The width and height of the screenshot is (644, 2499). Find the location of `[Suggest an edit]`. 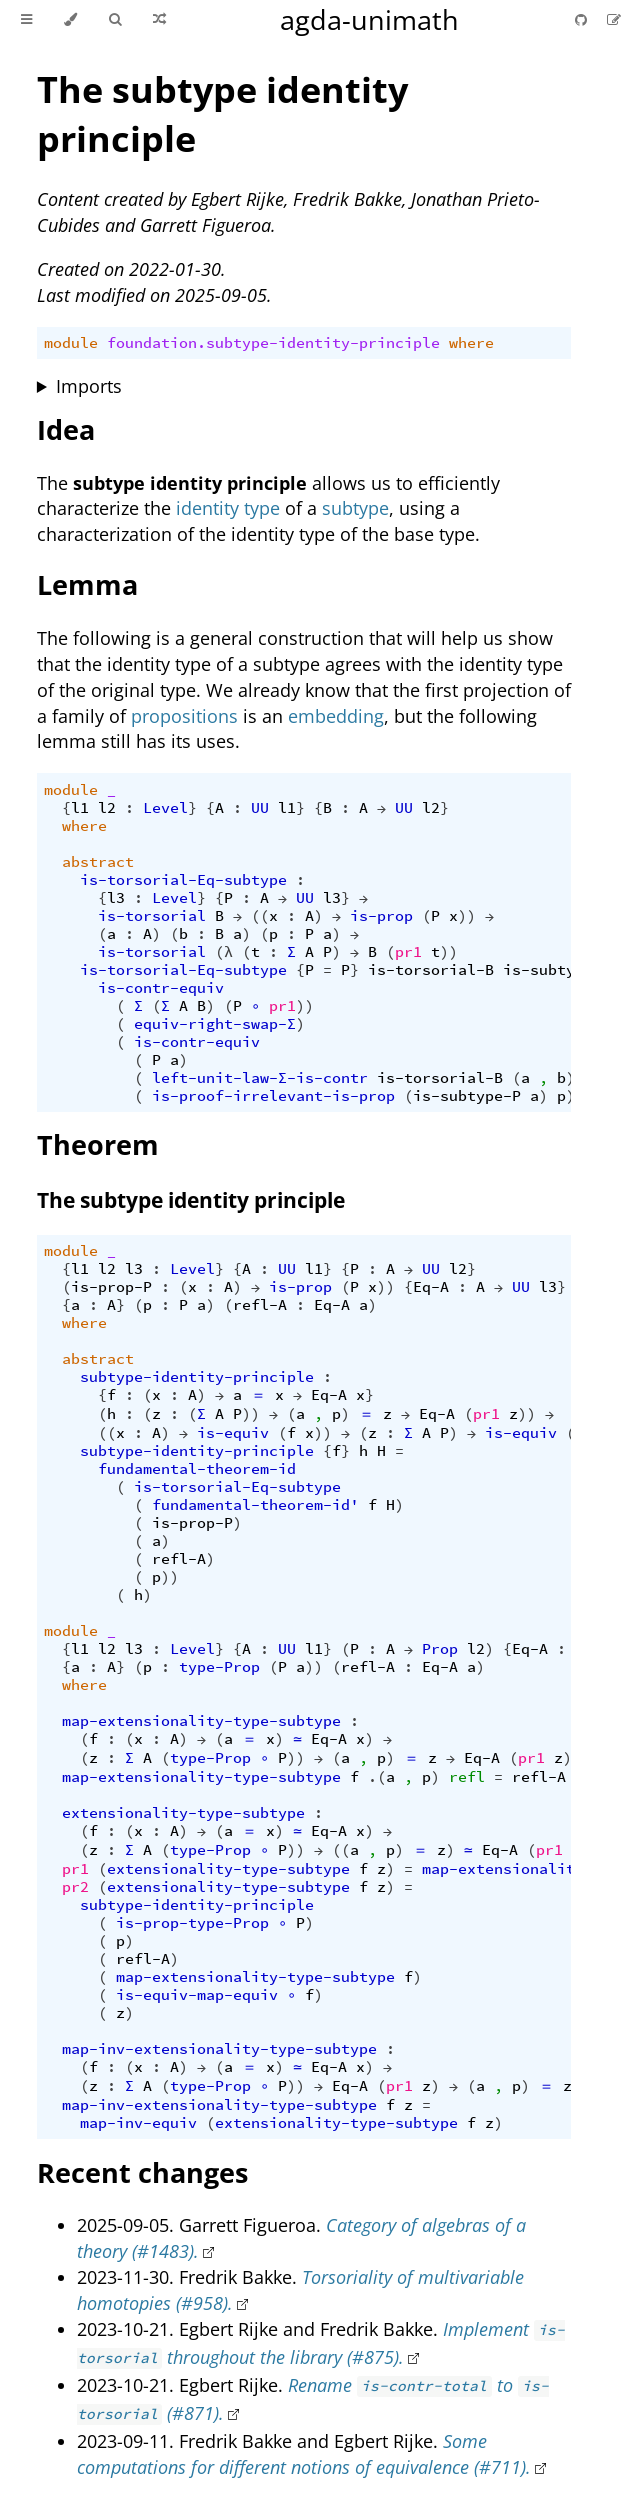

[Suggest an edit] is located at coordinates (614, 19).